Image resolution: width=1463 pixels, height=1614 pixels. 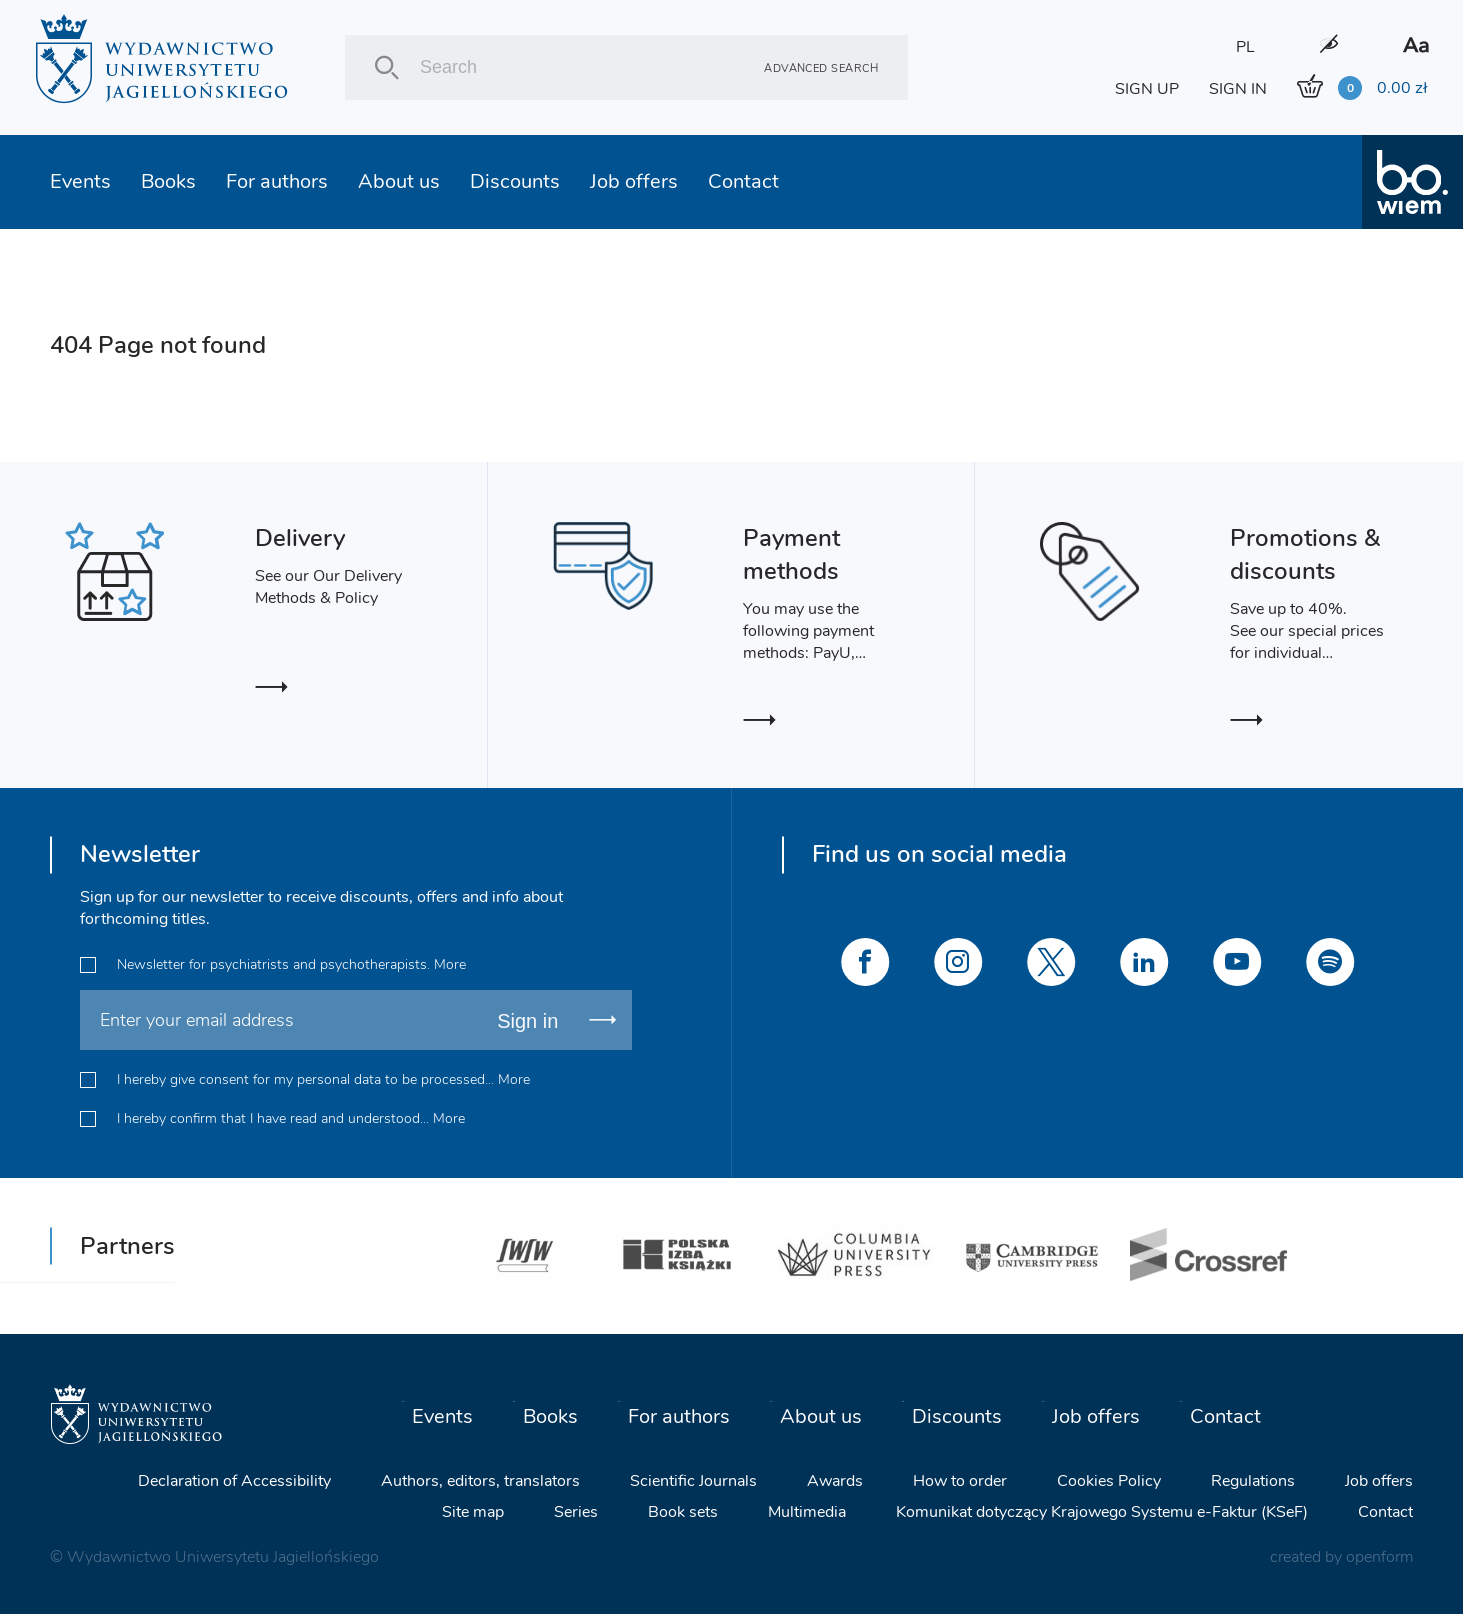 What do you see at coordinates (693, 1480) in the screenshot?
I see `Scientific Journals` at bounding box center [693, 1480].